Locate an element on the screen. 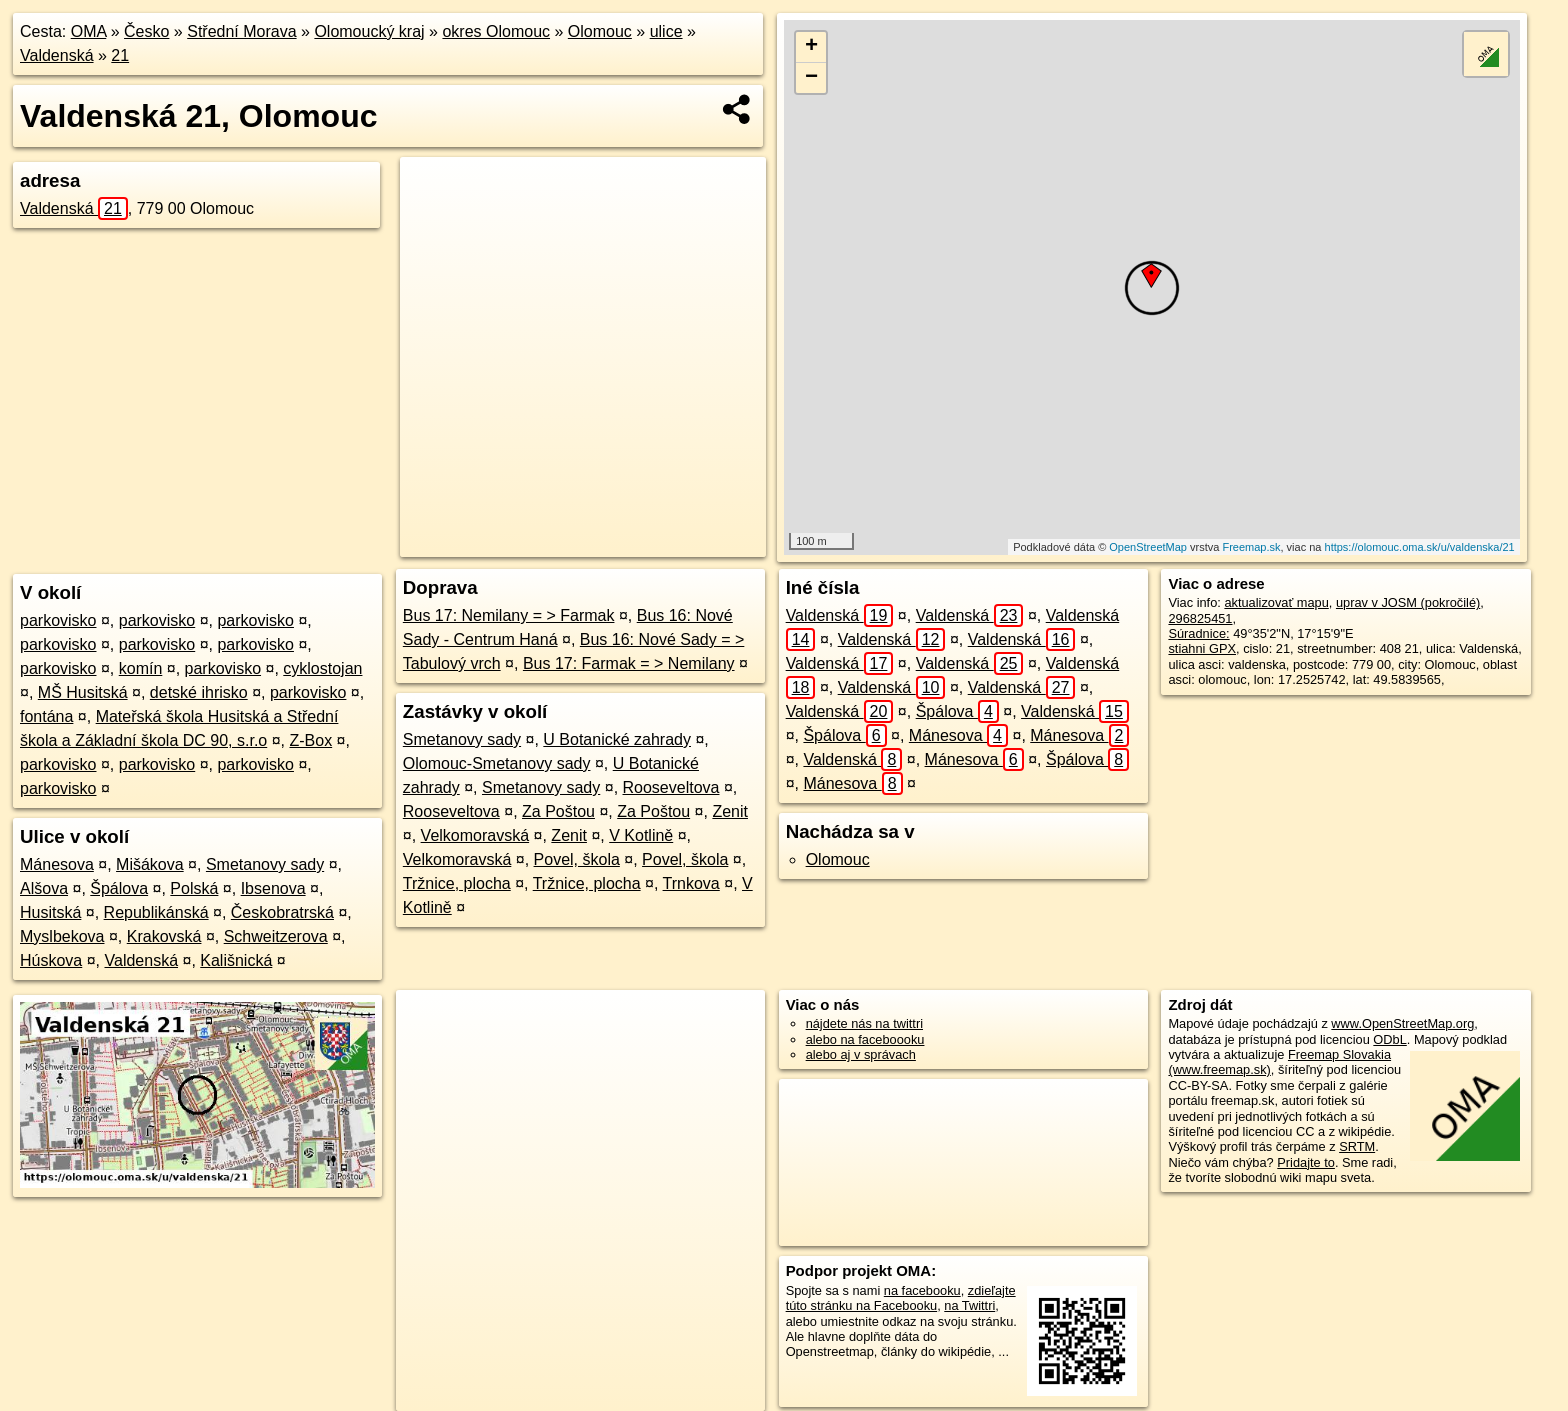  Freemap.sk is located at coordinates (1251, 547).